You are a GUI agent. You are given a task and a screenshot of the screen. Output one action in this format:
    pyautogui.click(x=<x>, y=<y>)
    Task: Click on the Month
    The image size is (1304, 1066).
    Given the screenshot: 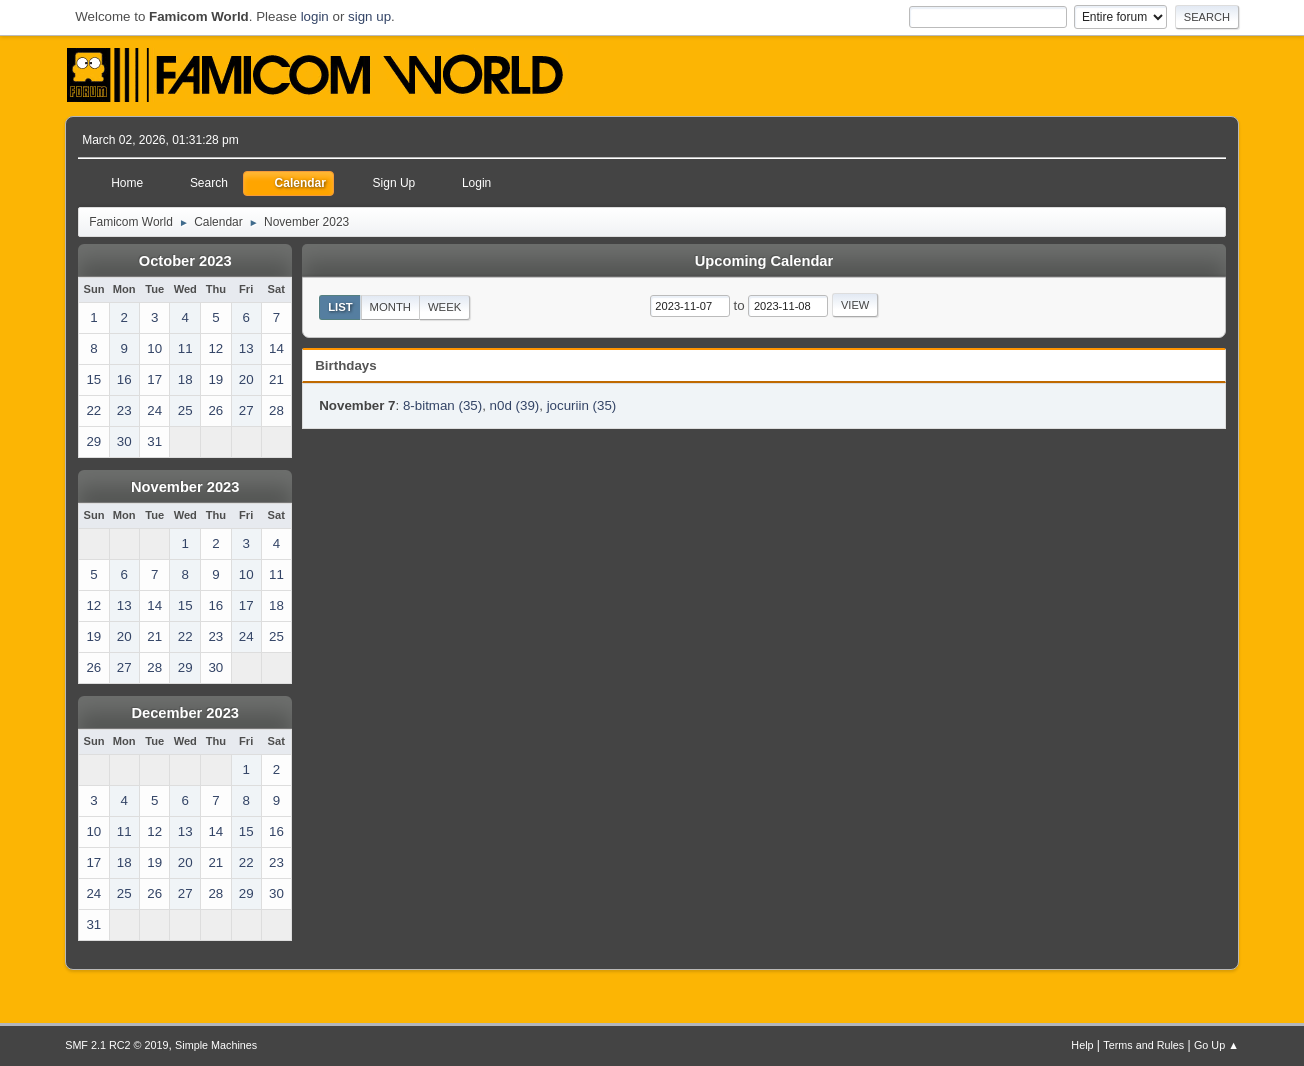 What is the action you would take?
    pyautogui.click(x=391, y=307)
    